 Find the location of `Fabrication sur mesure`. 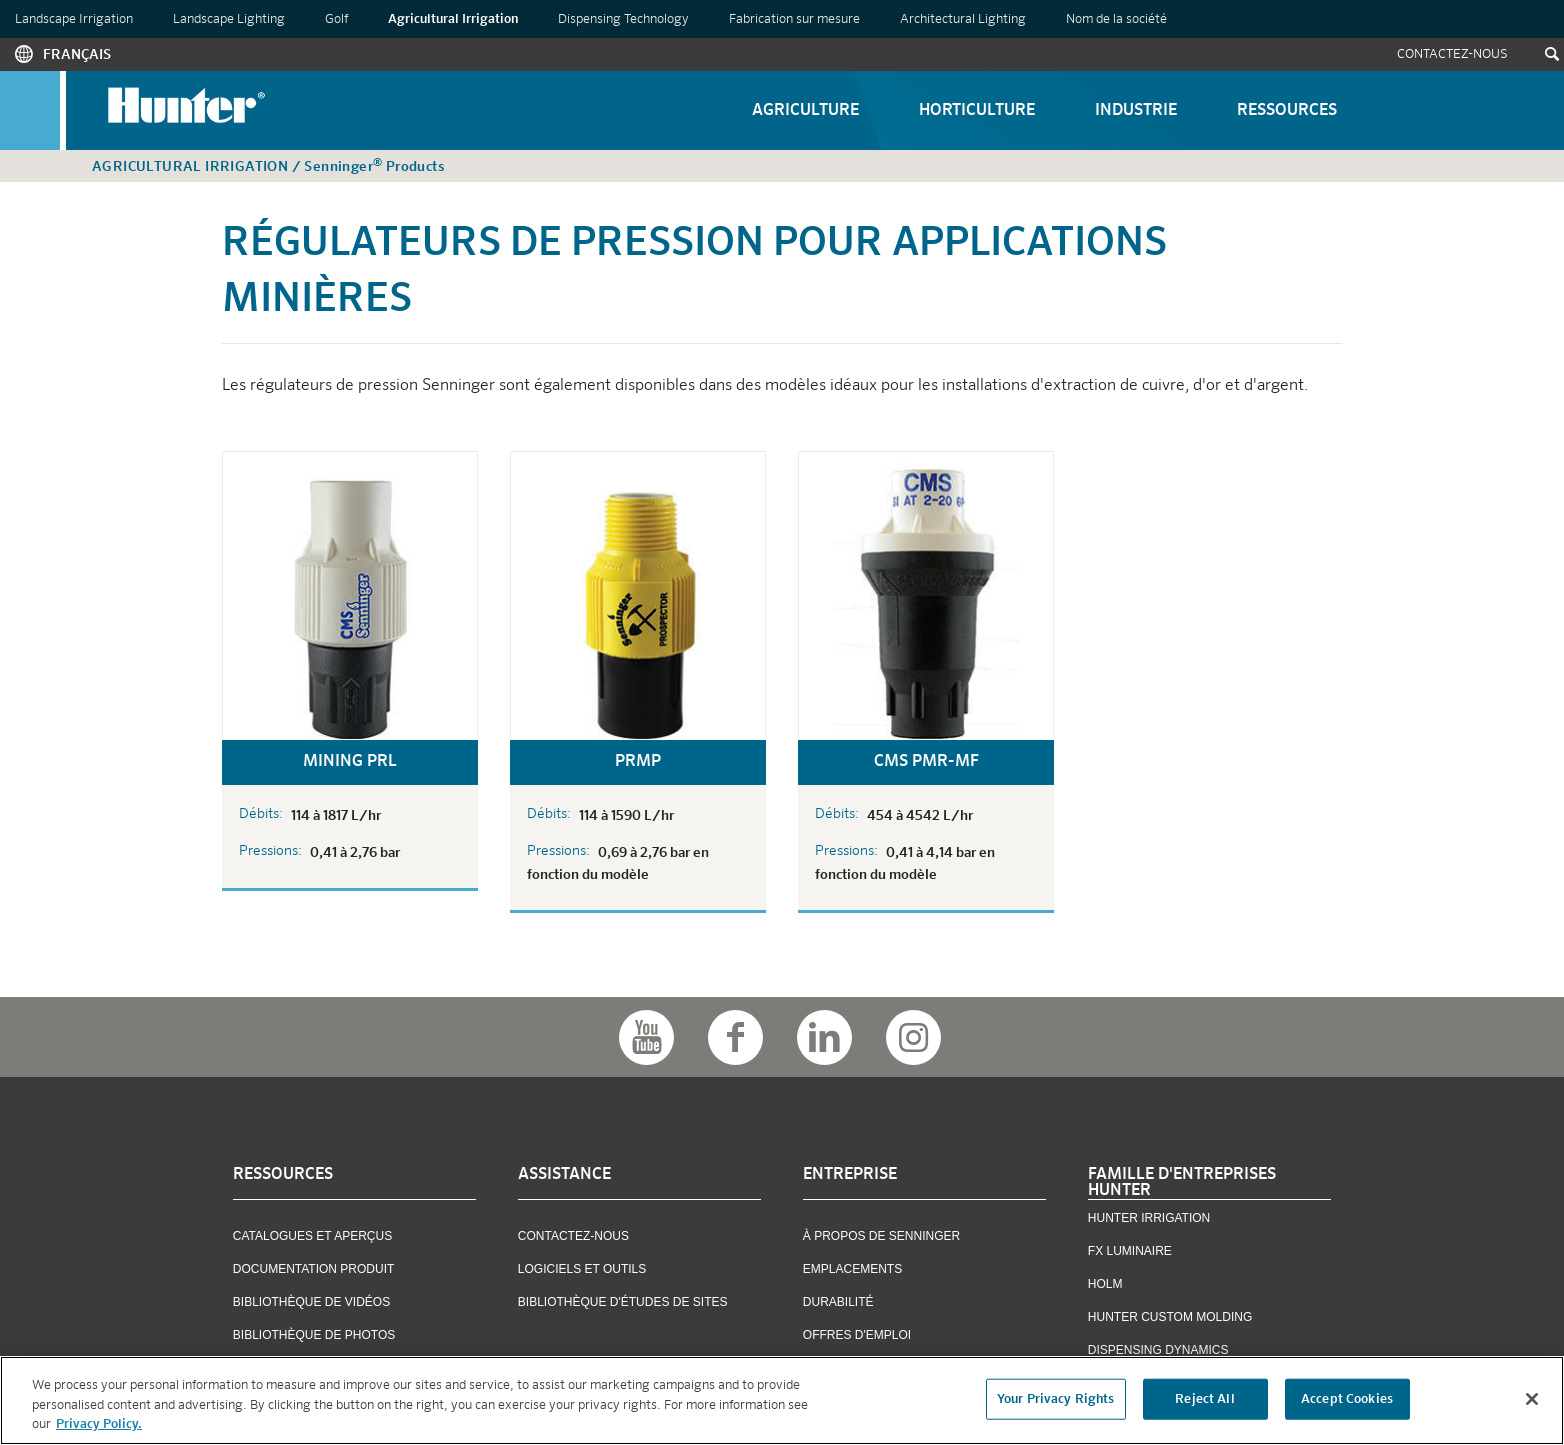

Fabrication sur mesure is located at coordinates (794, 19).